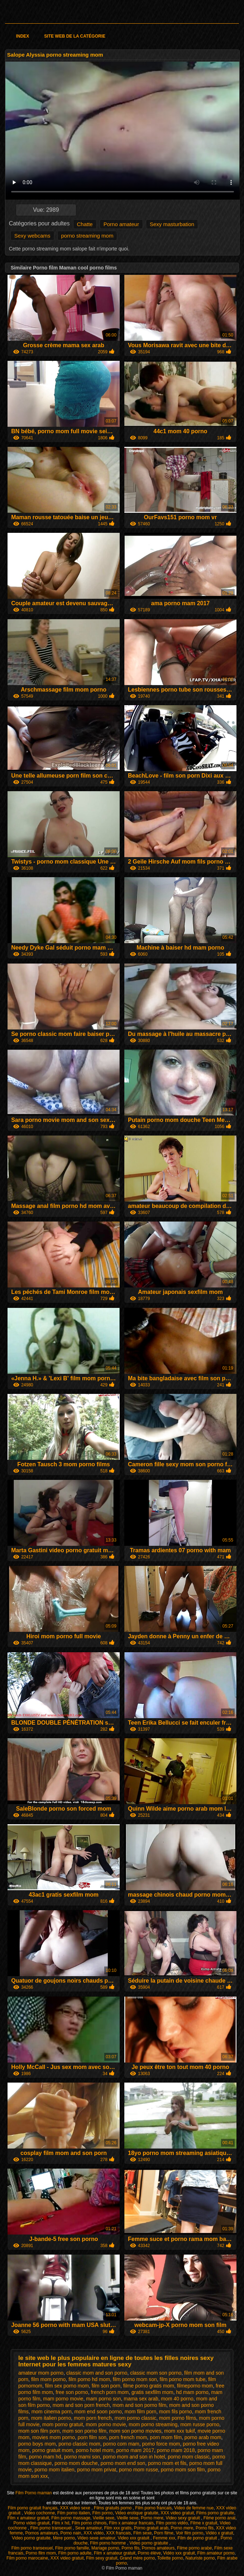 Image resolution: width=244 pixels, height=2576 pixels. I want to click on Films gratuits porno, so click(113, 2507).